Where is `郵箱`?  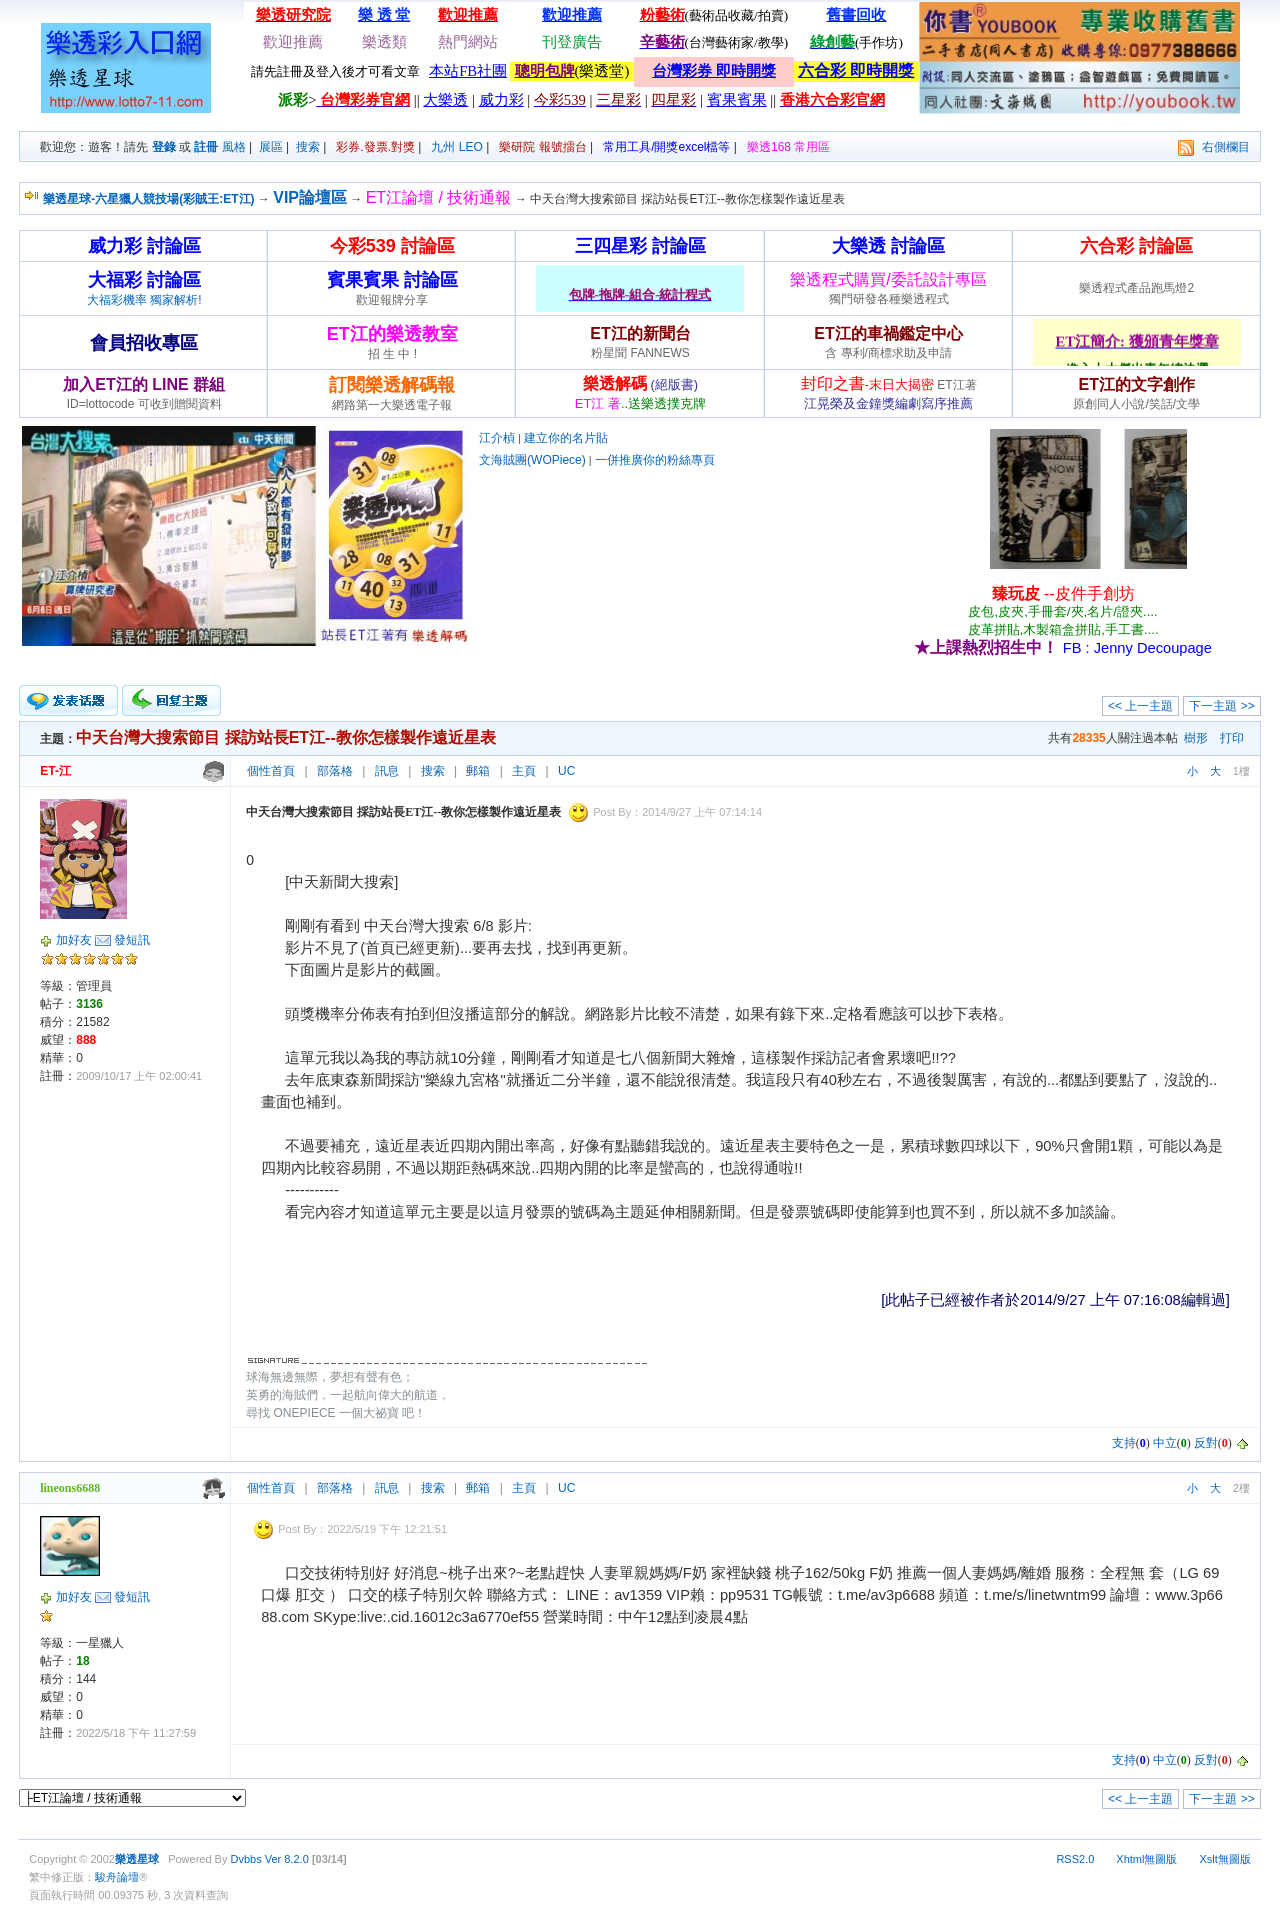
郵箱 is located at coordinates (478, 771).